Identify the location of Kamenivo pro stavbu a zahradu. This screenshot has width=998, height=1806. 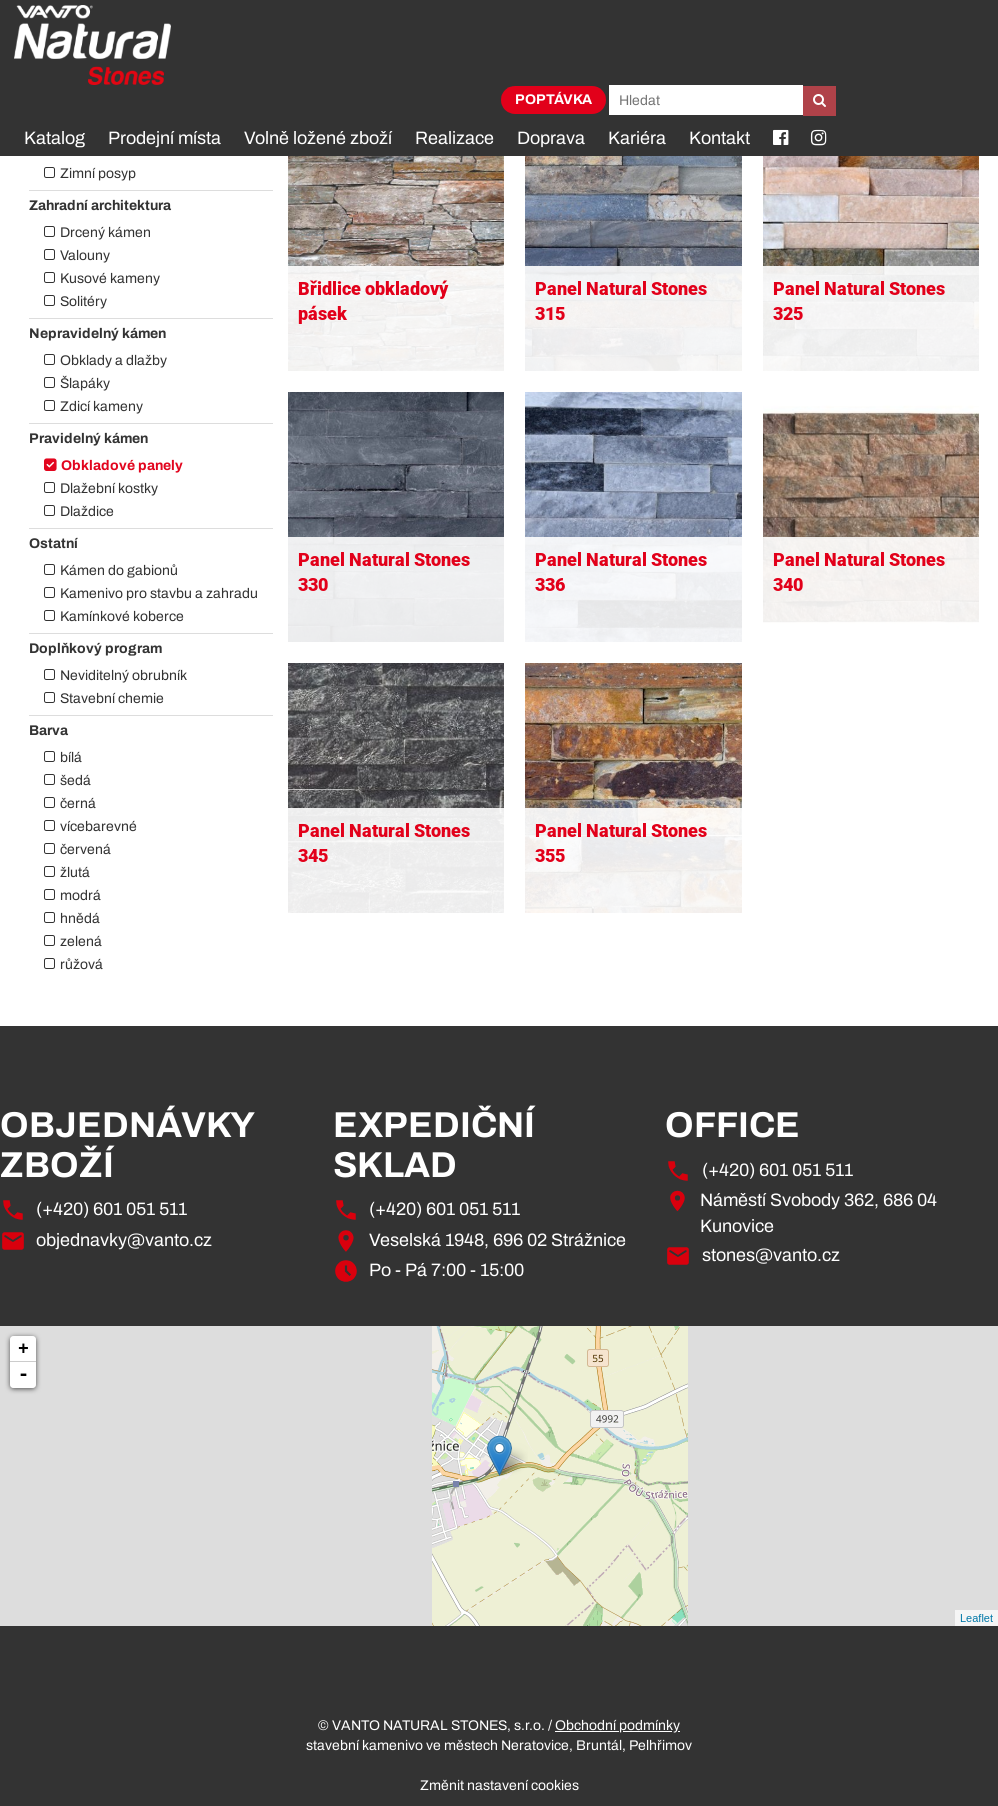
(159, 593).